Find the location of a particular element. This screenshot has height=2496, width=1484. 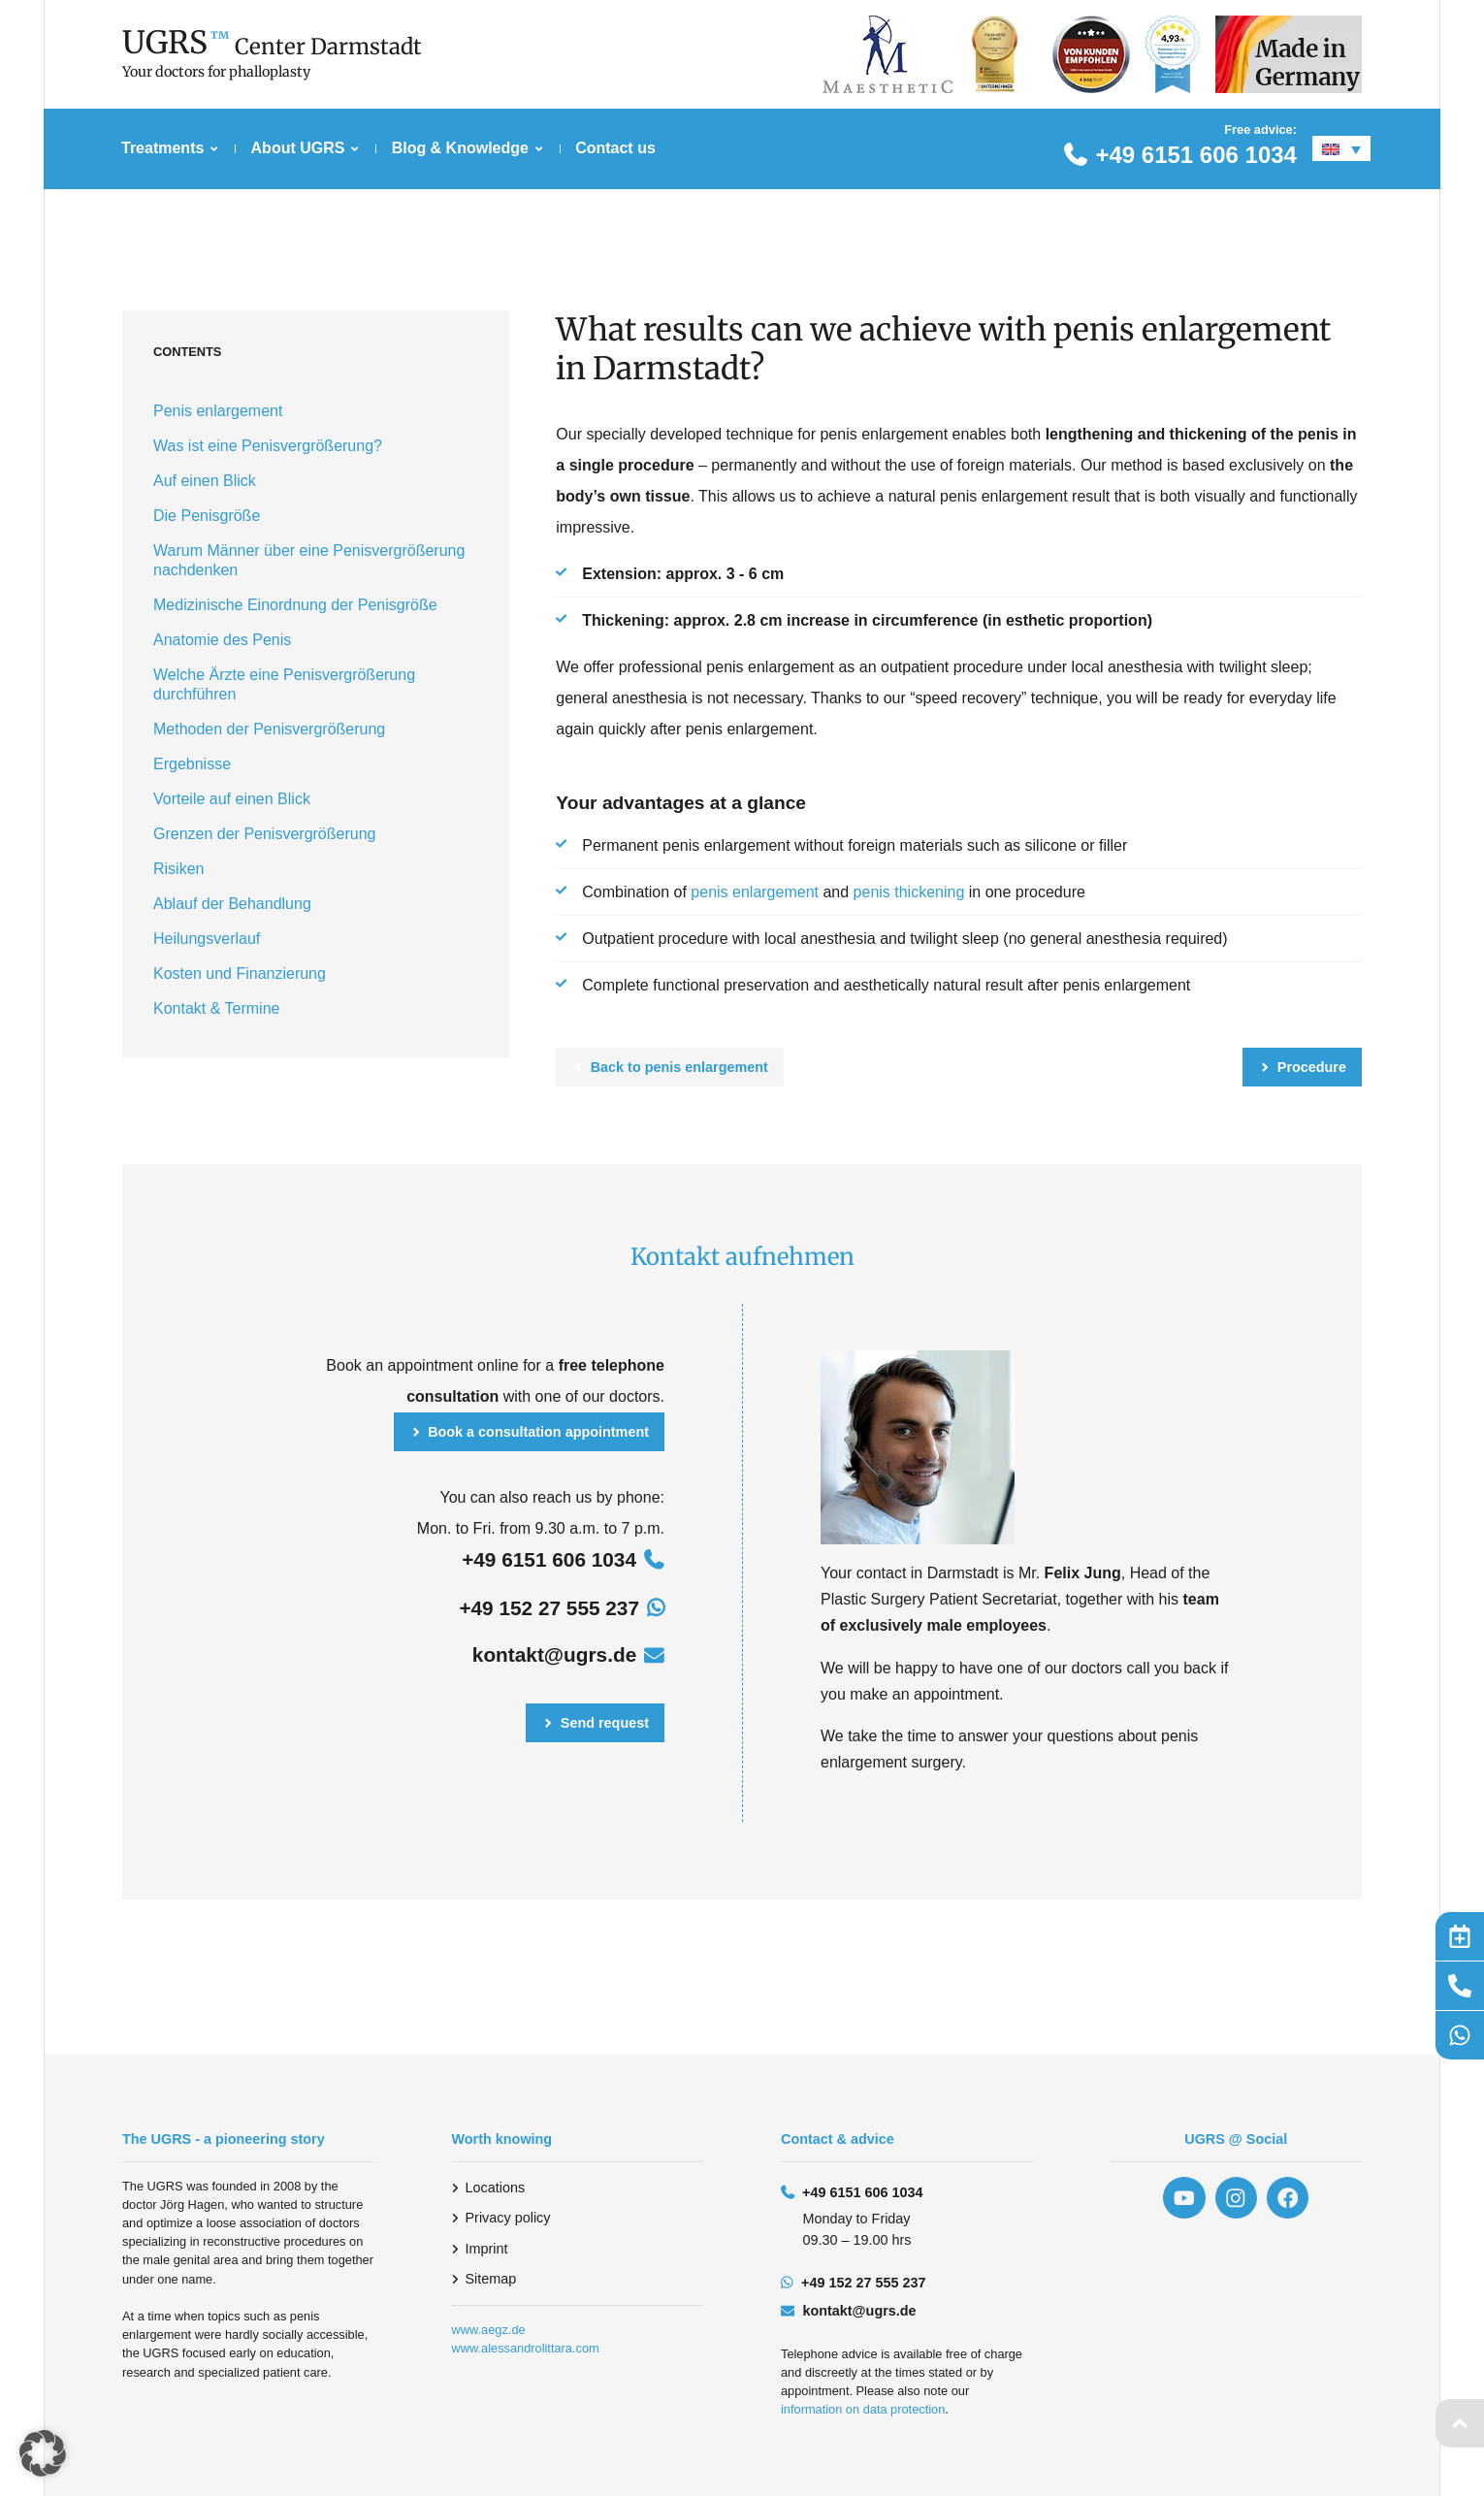

Penis enlargement is located at coordinates (217, 411).